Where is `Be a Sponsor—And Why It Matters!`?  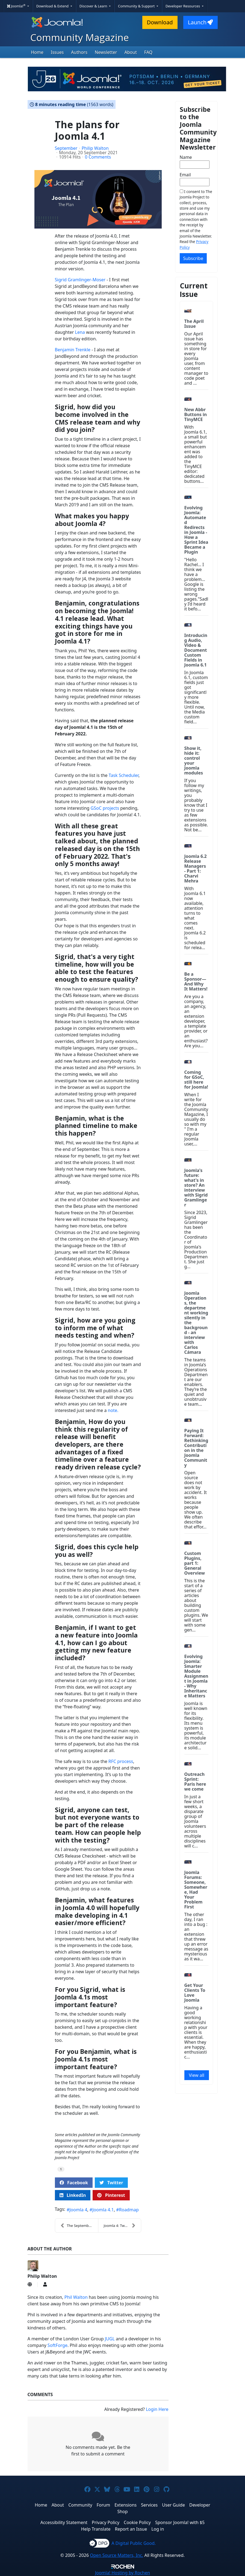 Be a Sponsor—And Why It Matters! is located at coordinates (196, 981).